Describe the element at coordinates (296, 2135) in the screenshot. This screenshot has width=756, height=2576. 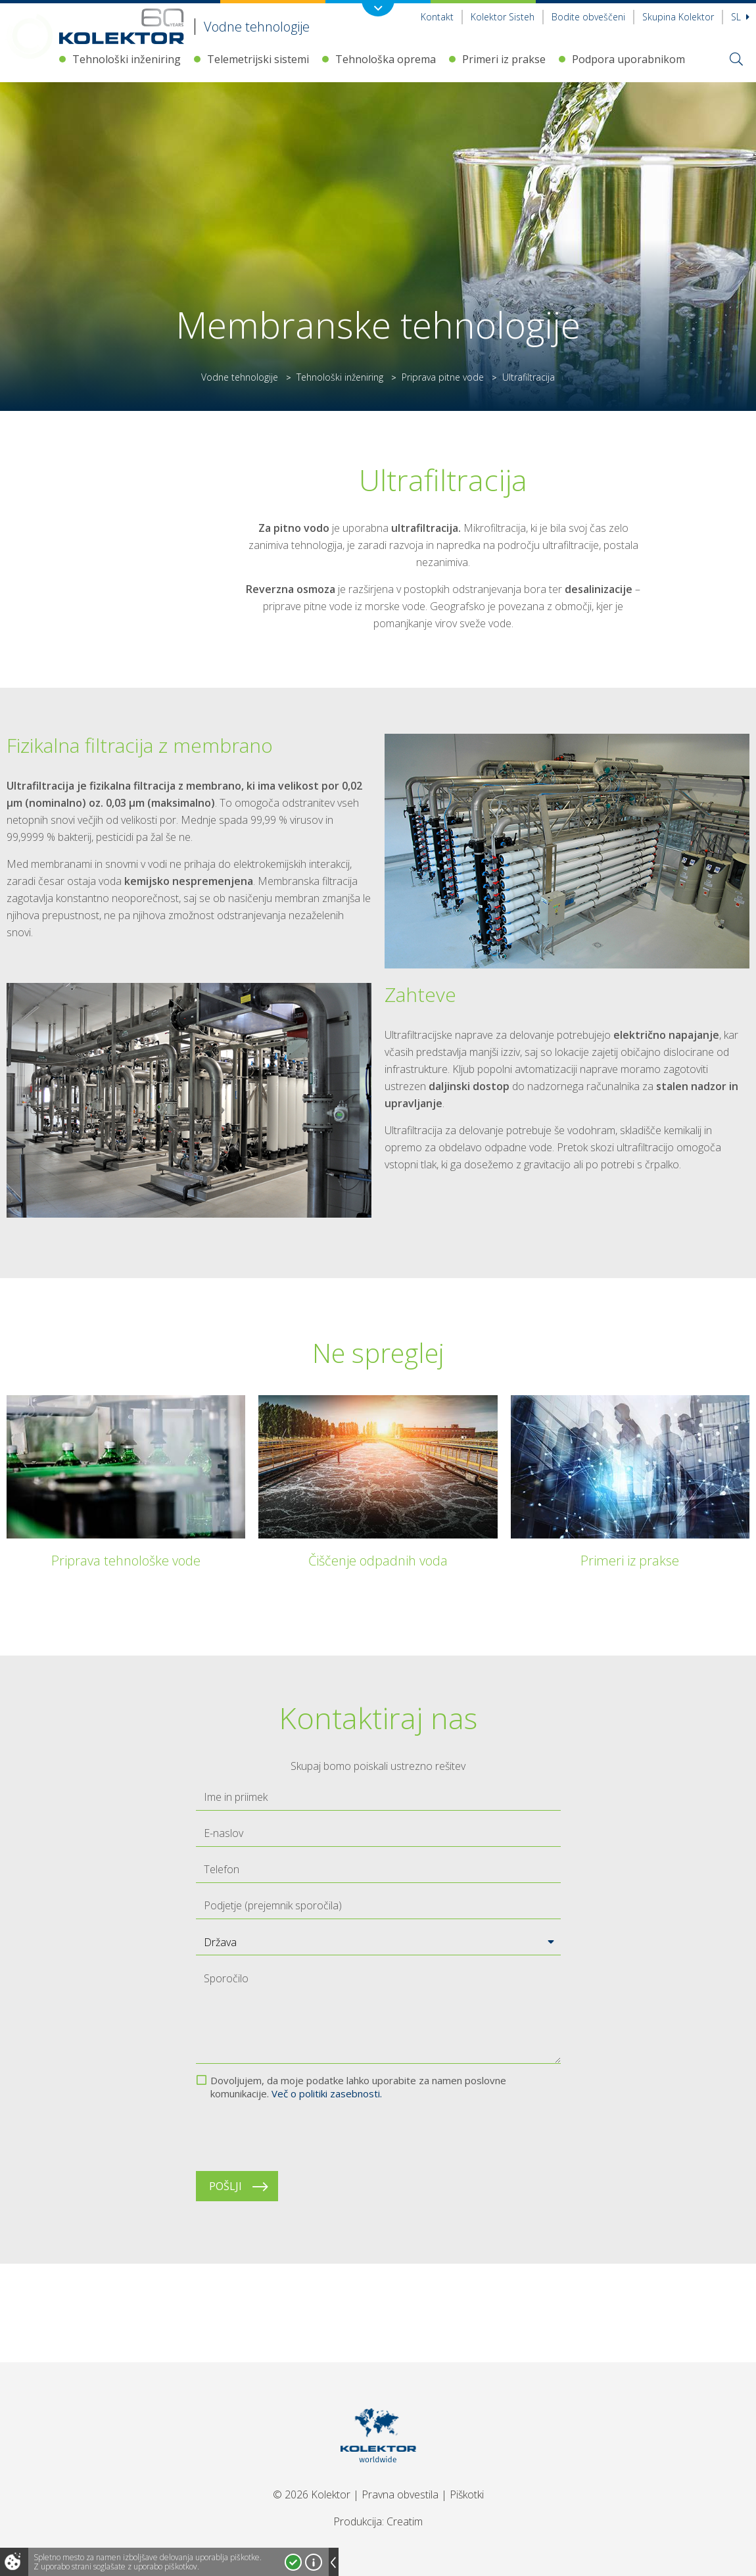
I see `[presentation]` at that location.